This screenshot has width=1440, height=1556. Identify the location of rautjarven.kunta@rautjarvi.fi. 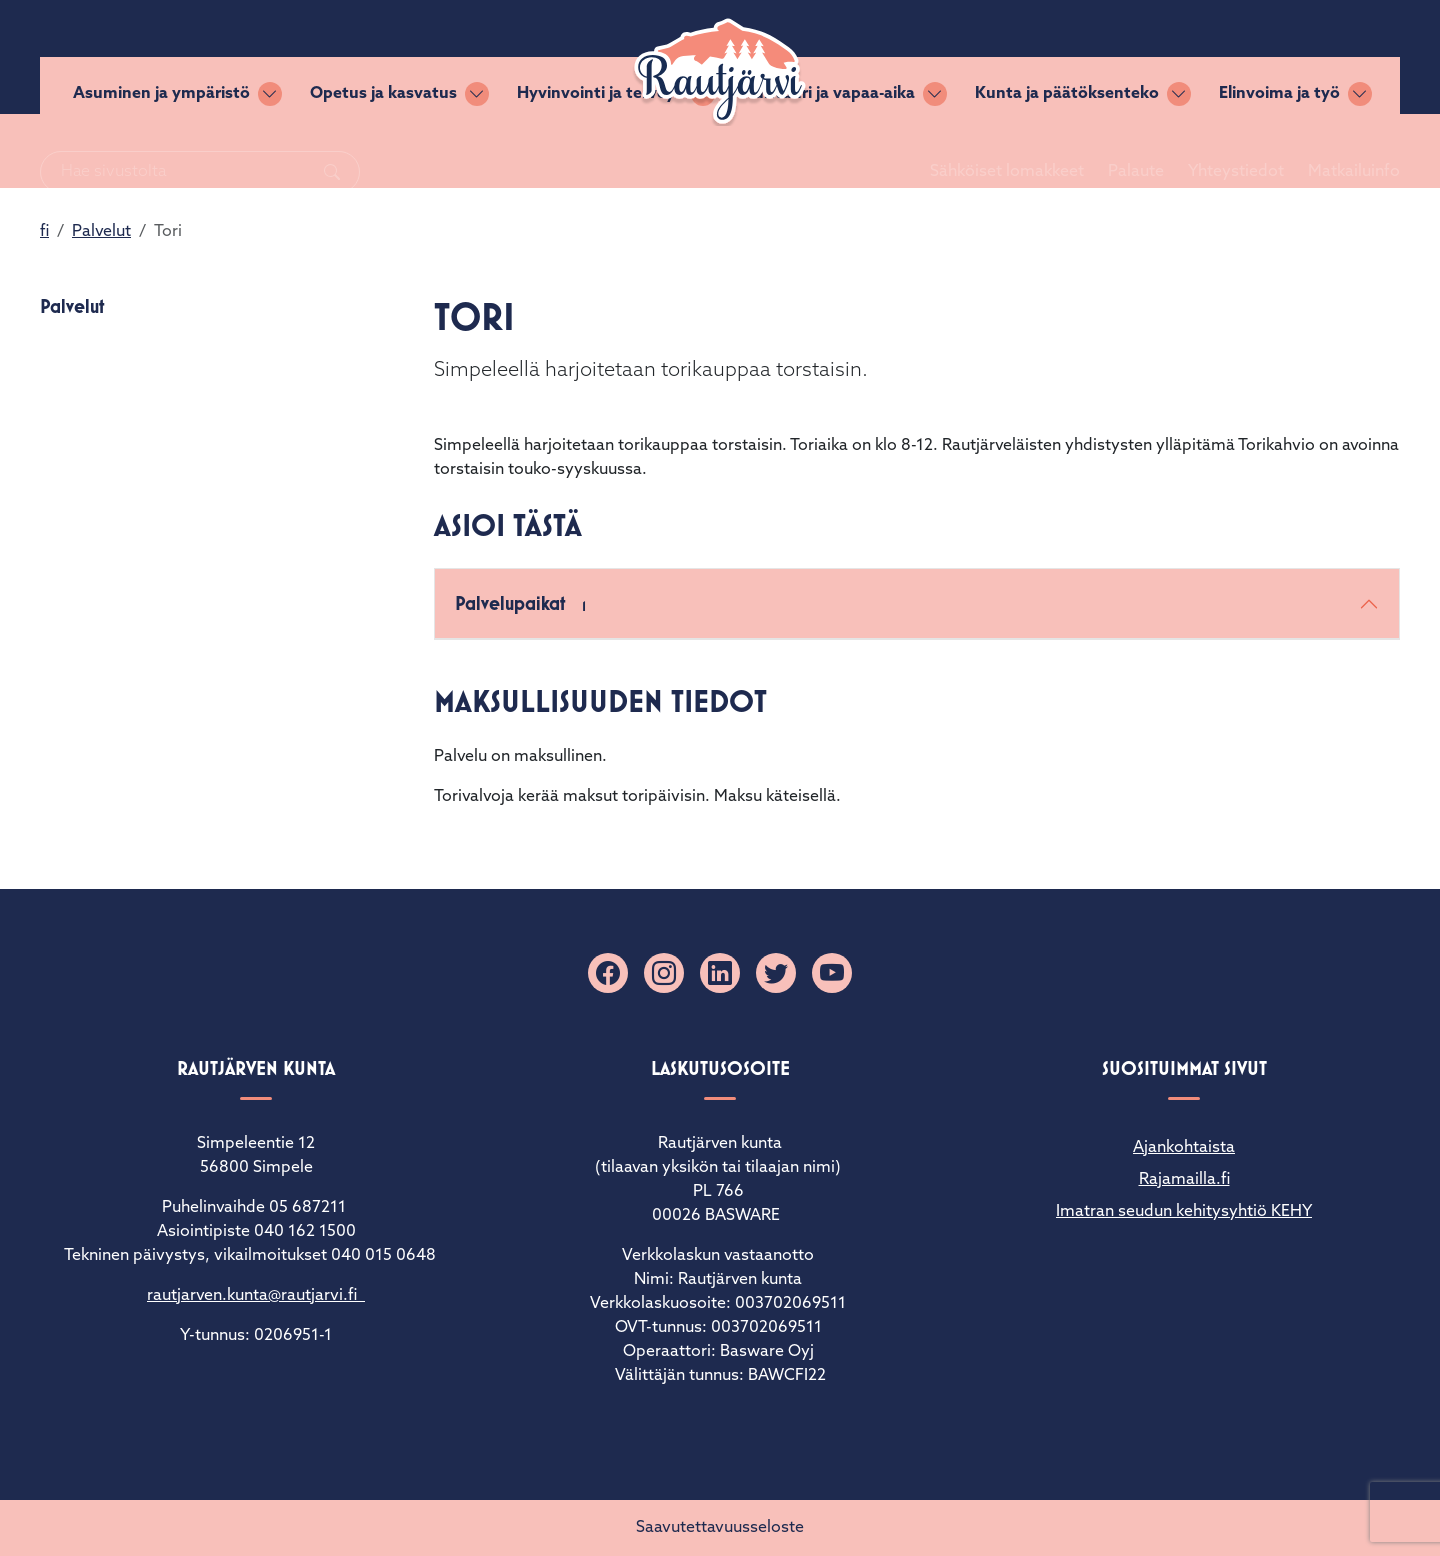
(256, 1296).